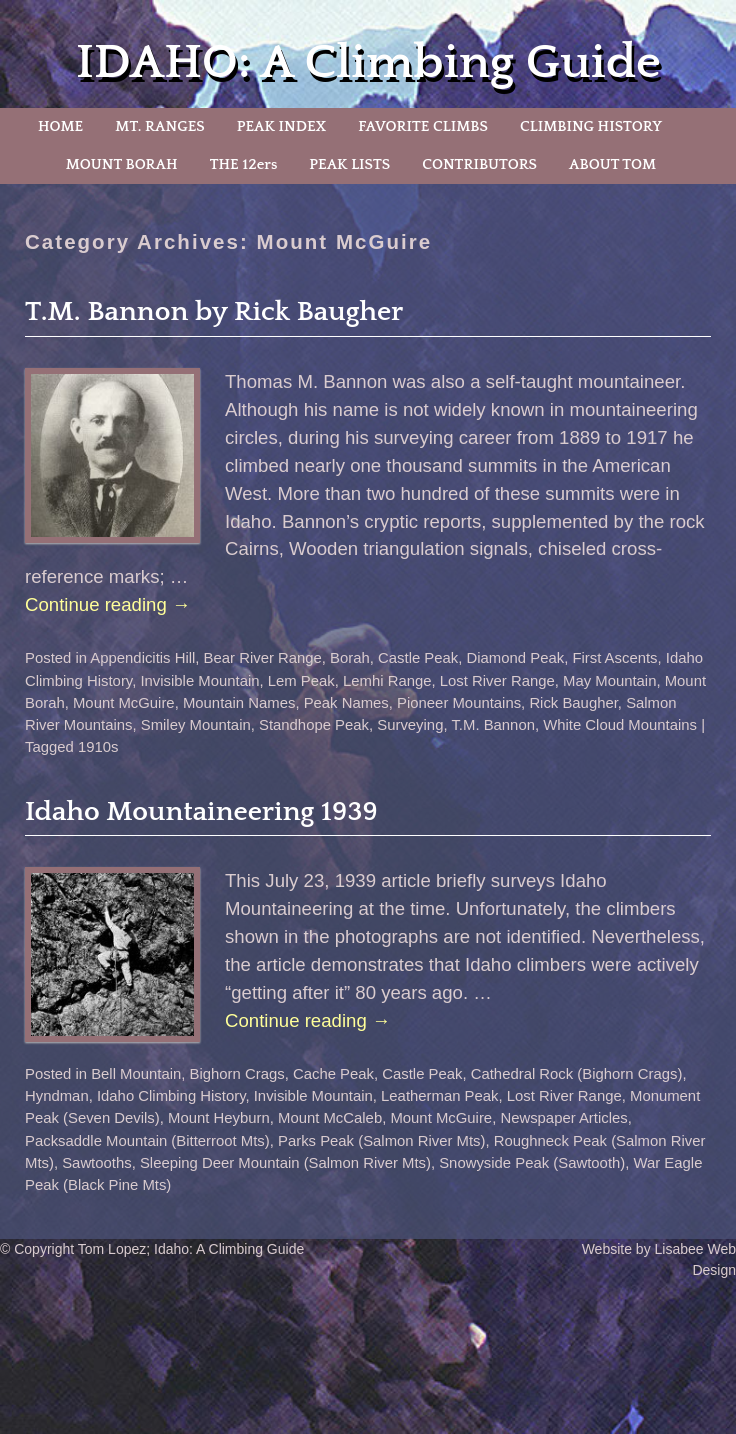  What do you see at coordinates (439, 1096) in the screenshot?
I see `Leatherman Peak` at bounding box center [439, 1096].